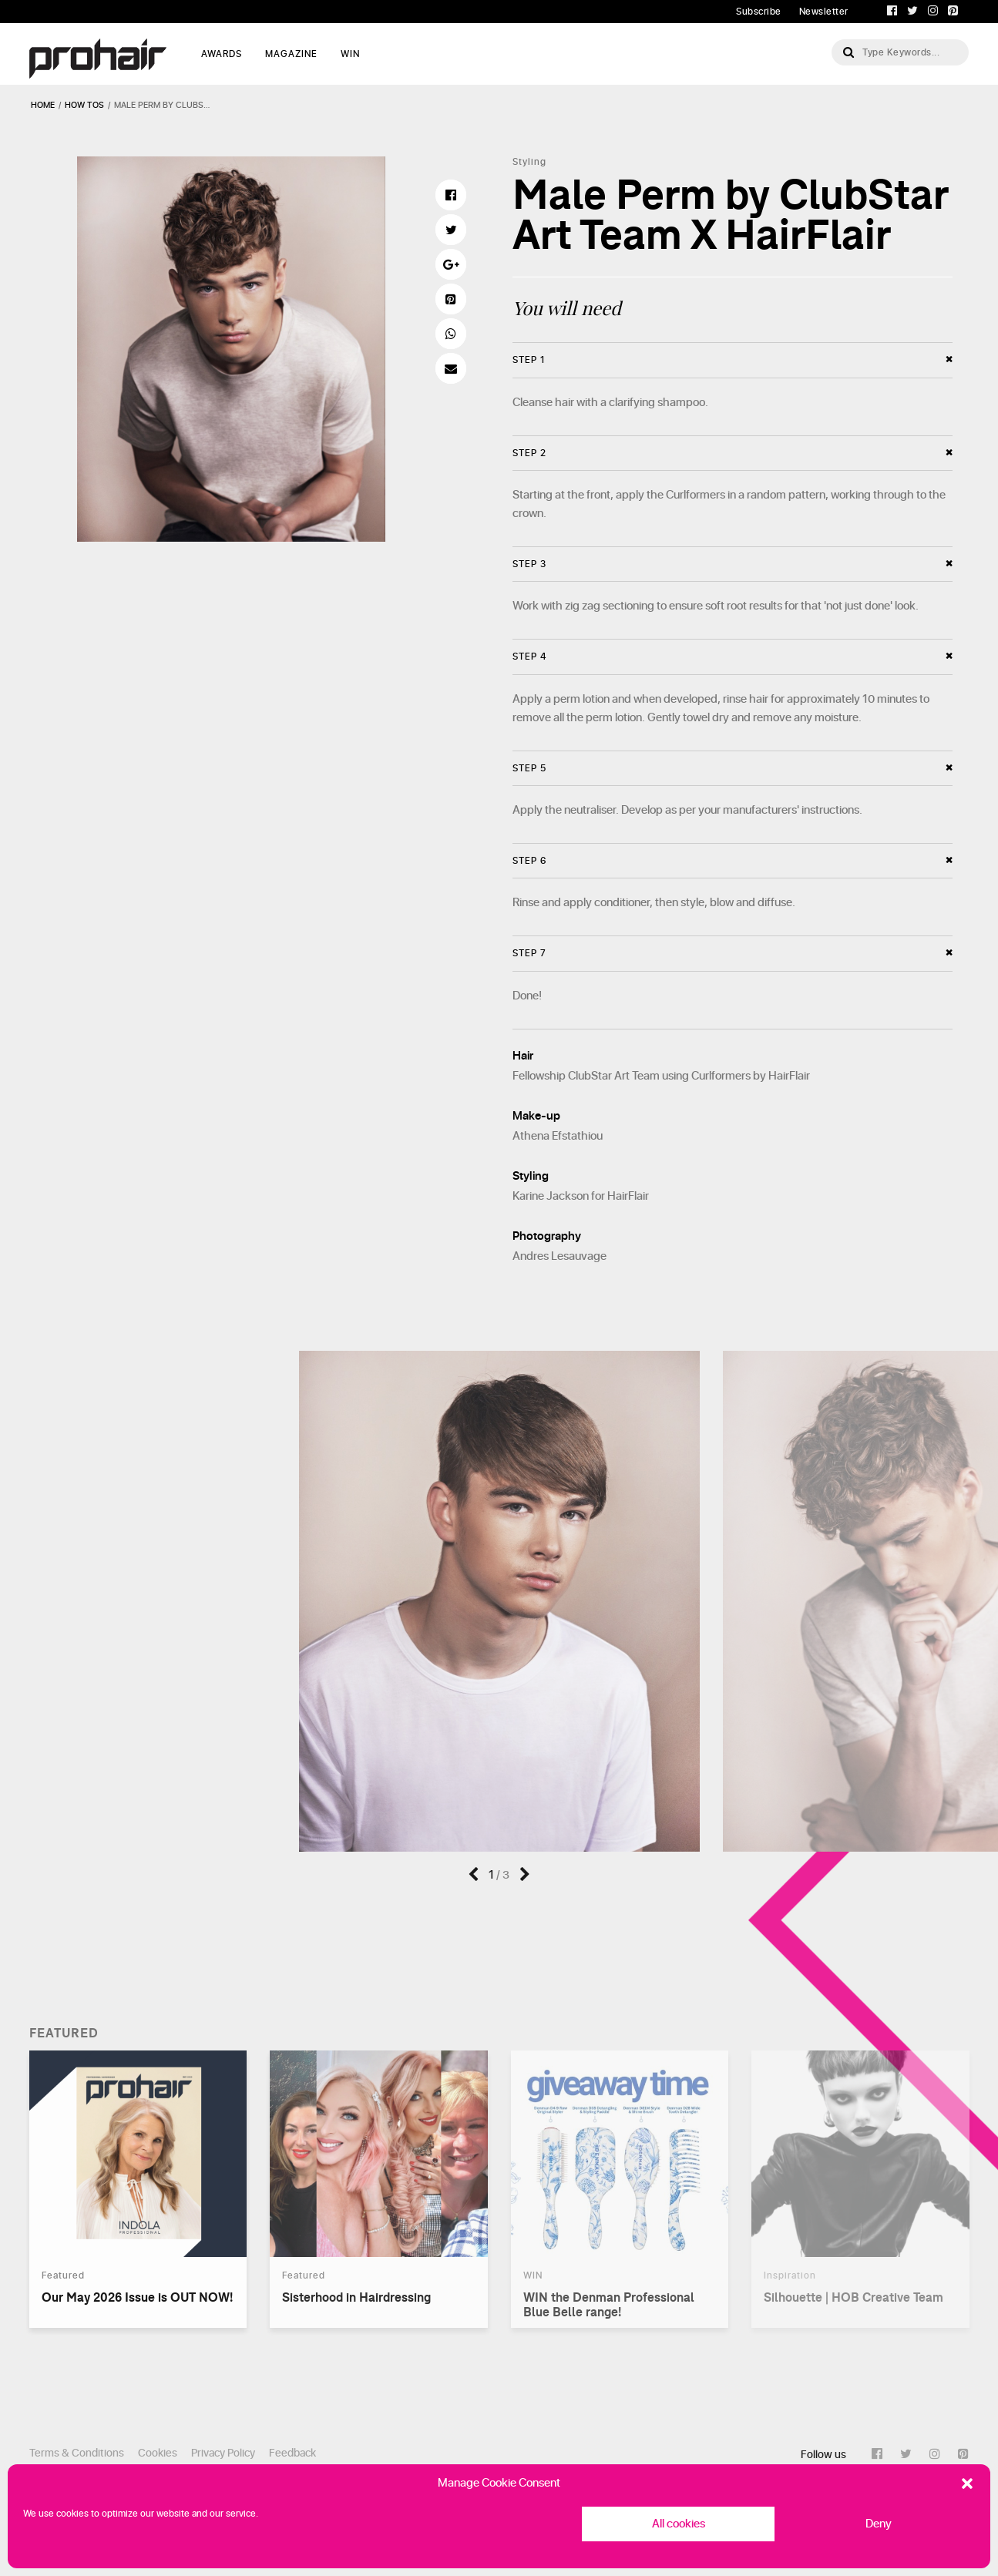  I want to click on [button], so click(967, 2483).